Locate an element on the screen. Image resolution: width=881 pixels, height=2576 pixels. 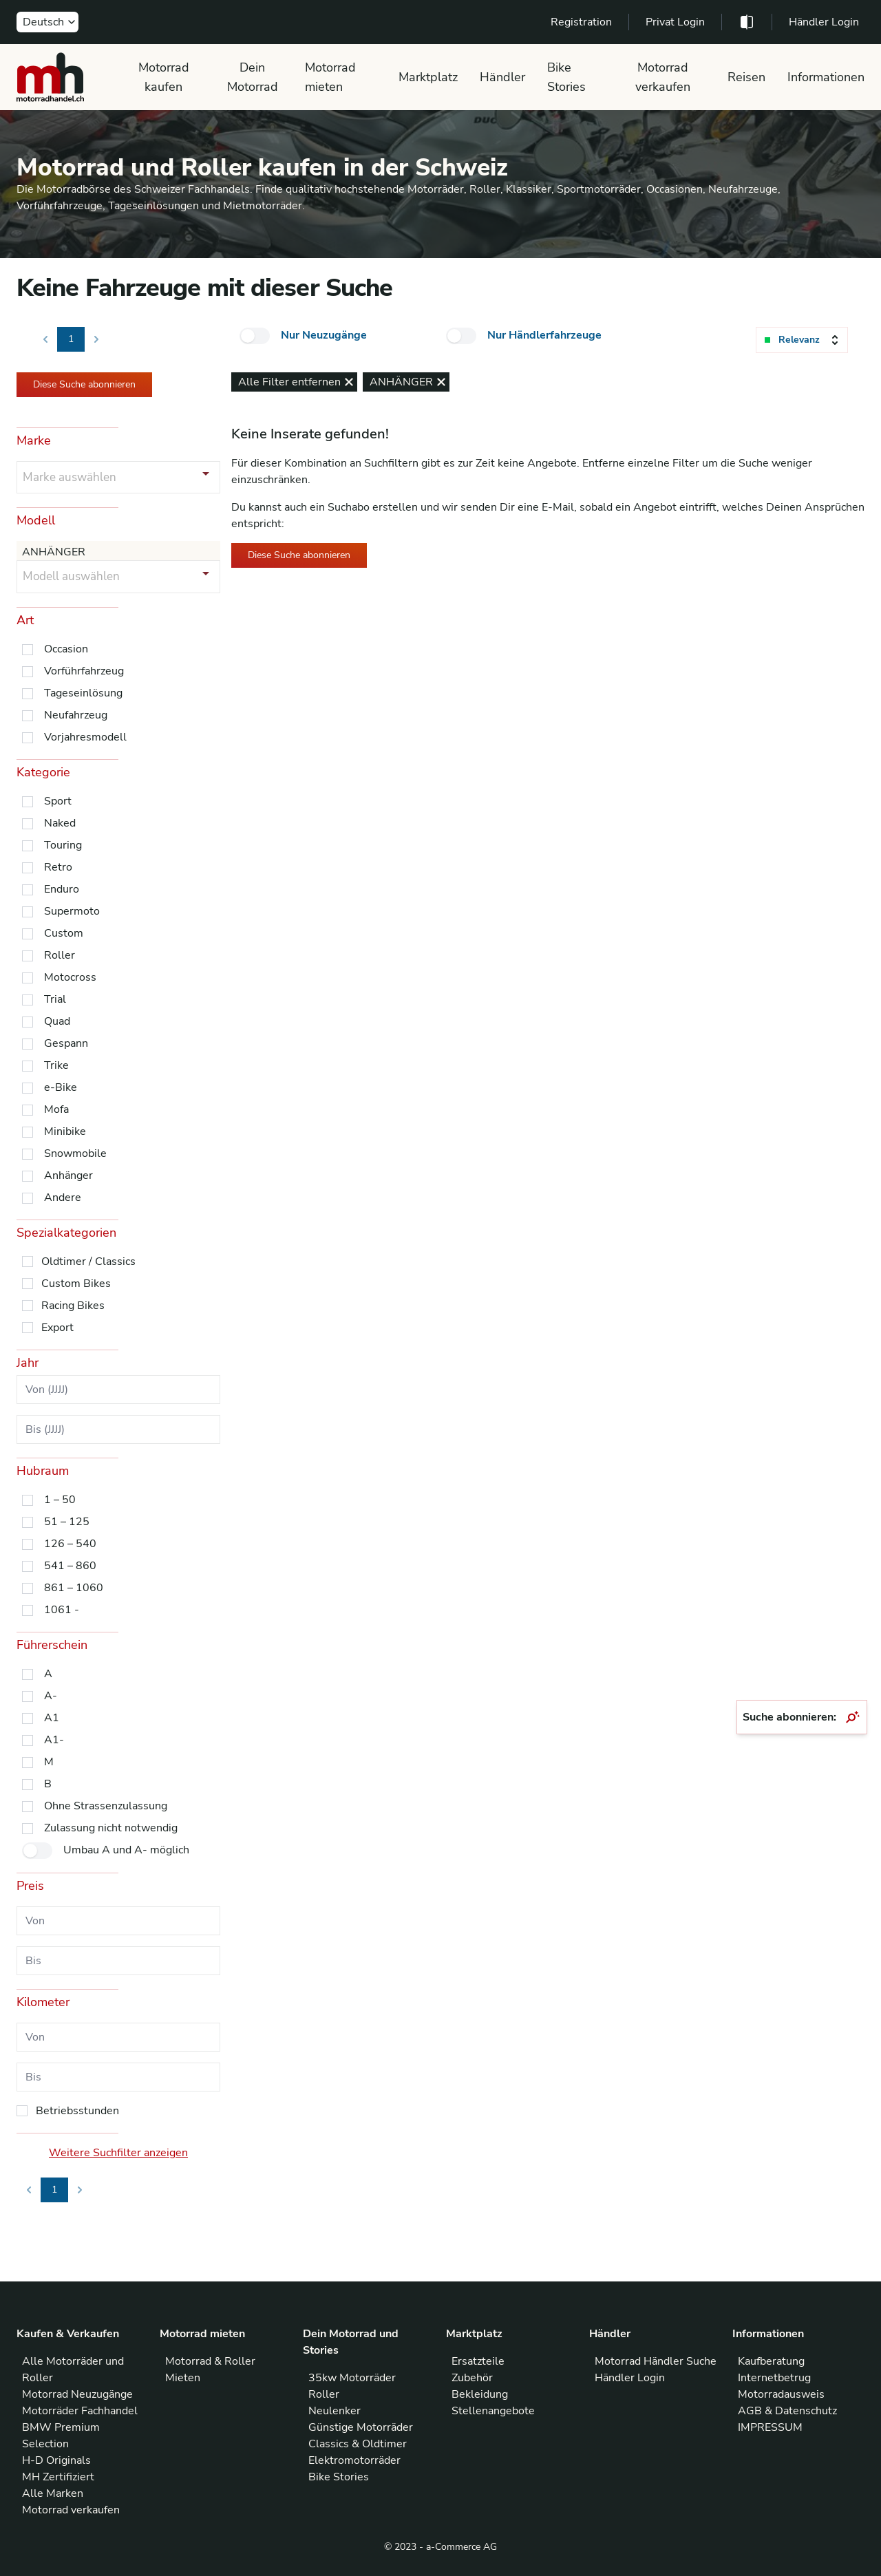
Alle Marken is located at coordinates (52, 2493).